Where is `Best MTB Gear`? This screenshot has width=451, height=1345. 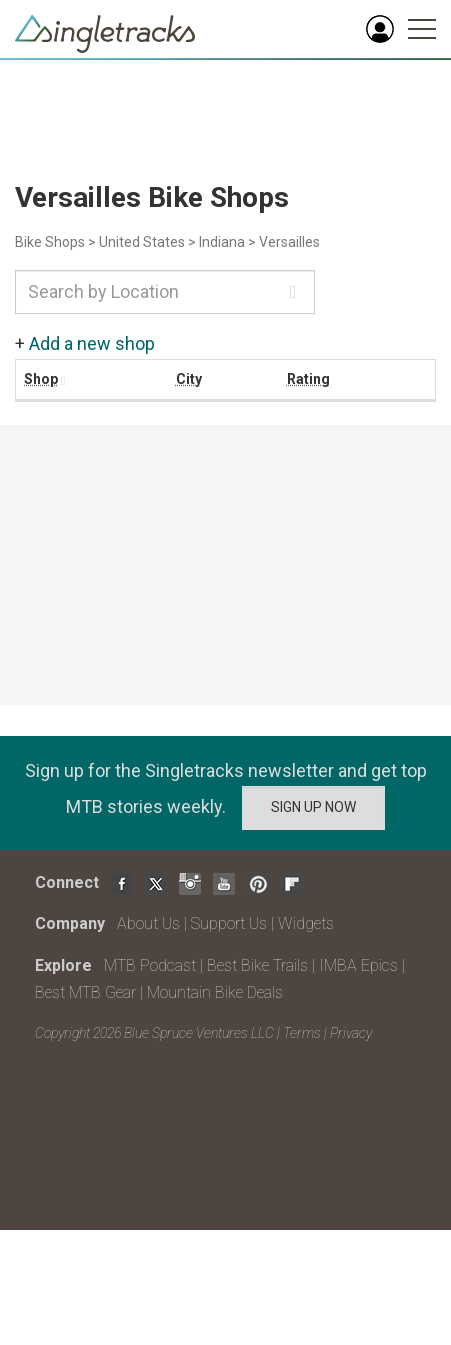 Best MTB Gear is located at coordinates (85, 992).